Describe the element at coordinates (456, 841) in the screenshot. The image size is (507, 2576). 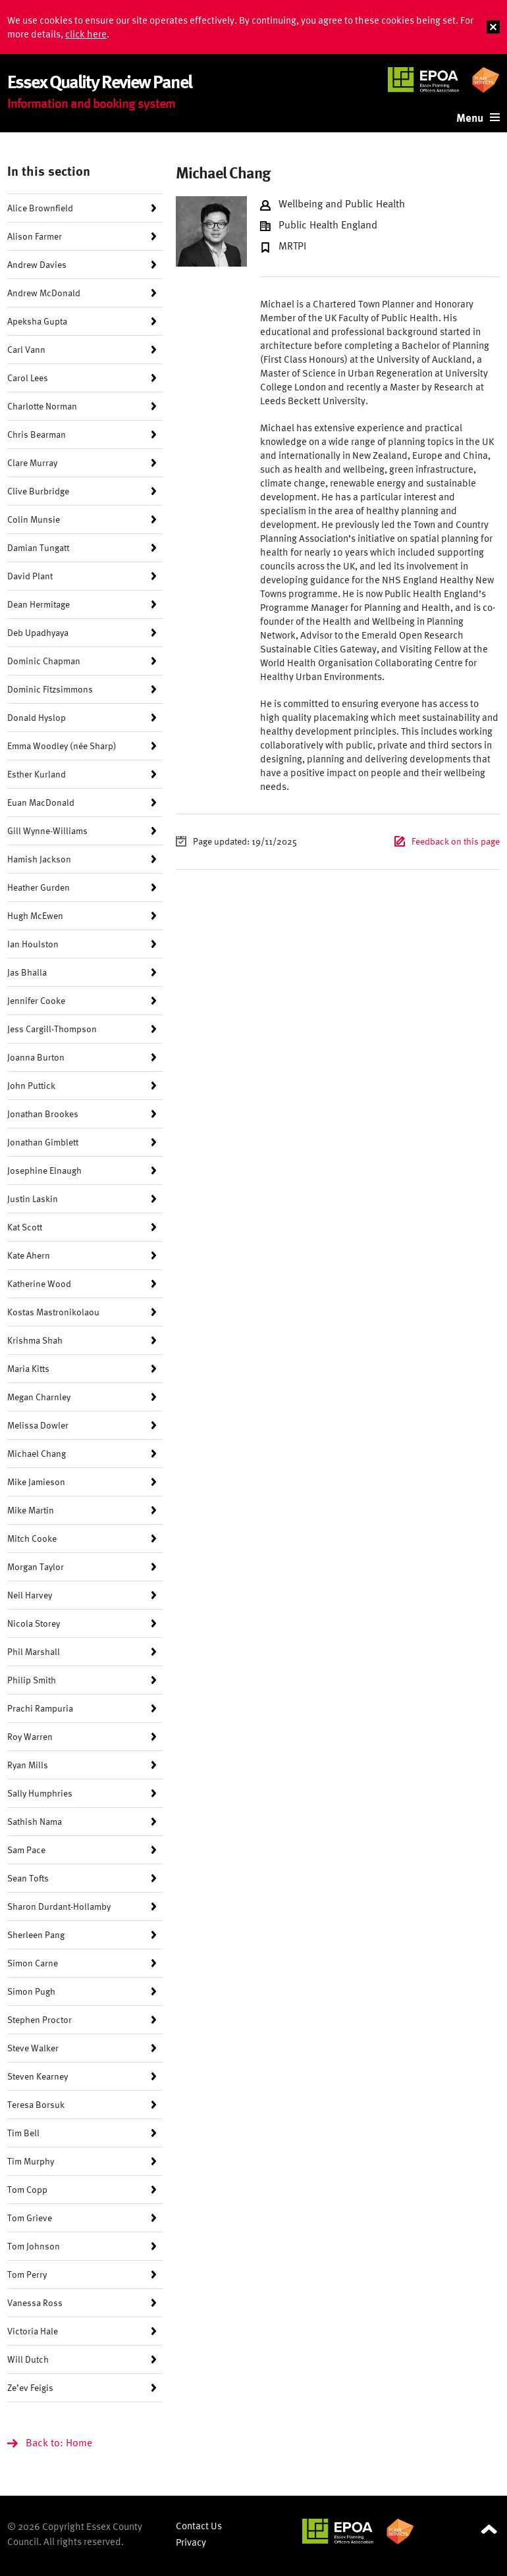
I see `Feedback on this page` at that location.